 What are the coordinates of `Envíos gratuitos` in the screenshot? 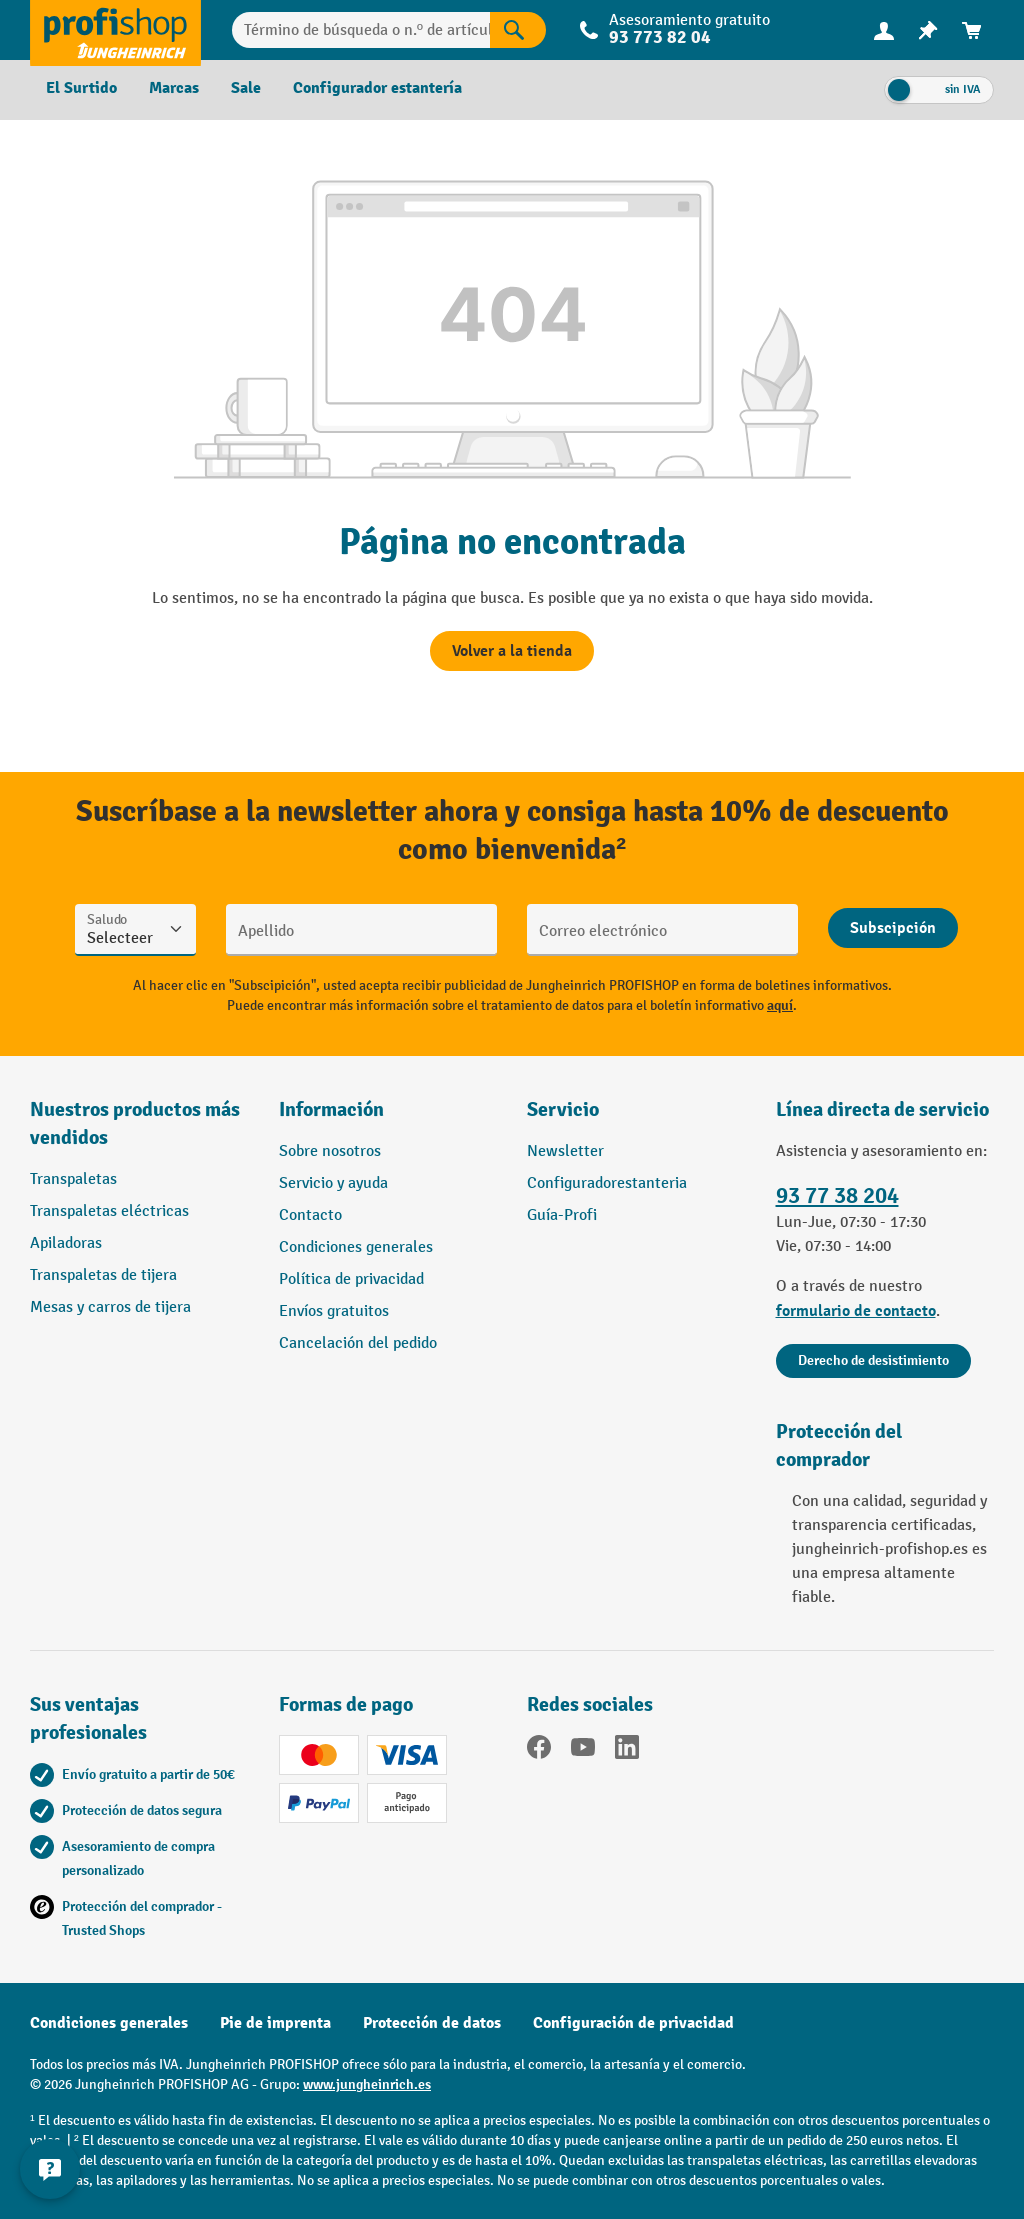 It's located at (334, 1311).